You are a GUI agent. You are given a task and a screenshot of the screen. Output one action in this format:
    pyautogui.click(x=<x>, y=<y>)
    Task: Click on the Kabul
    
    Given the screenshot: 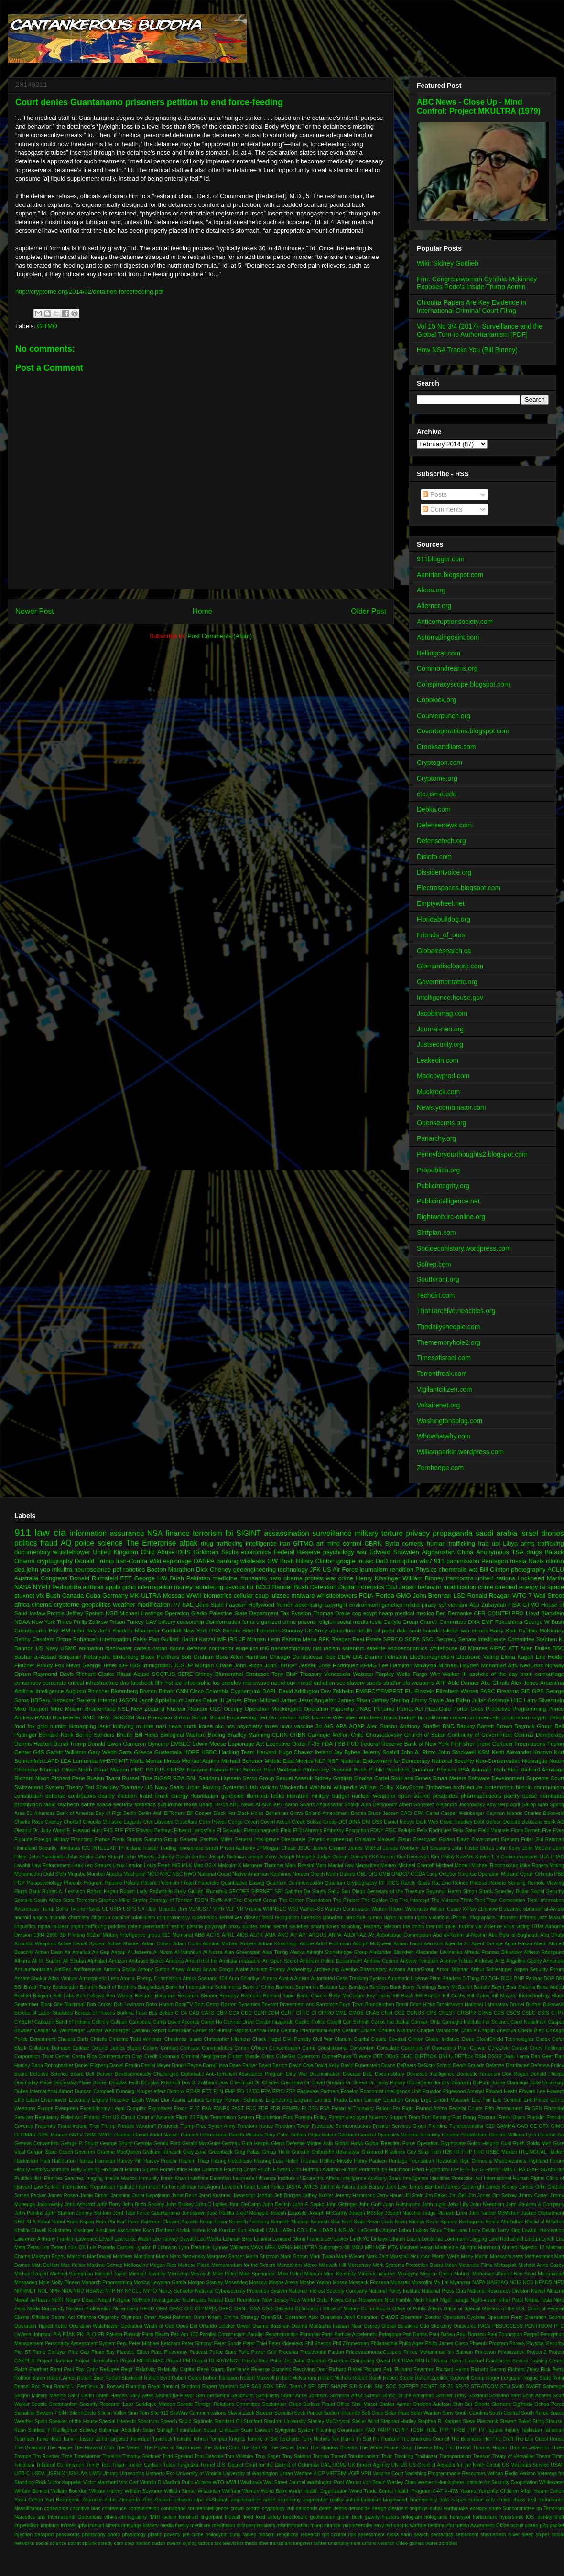 What is the action you would take?
    pyautogui.click(x=44, y=2221)
    